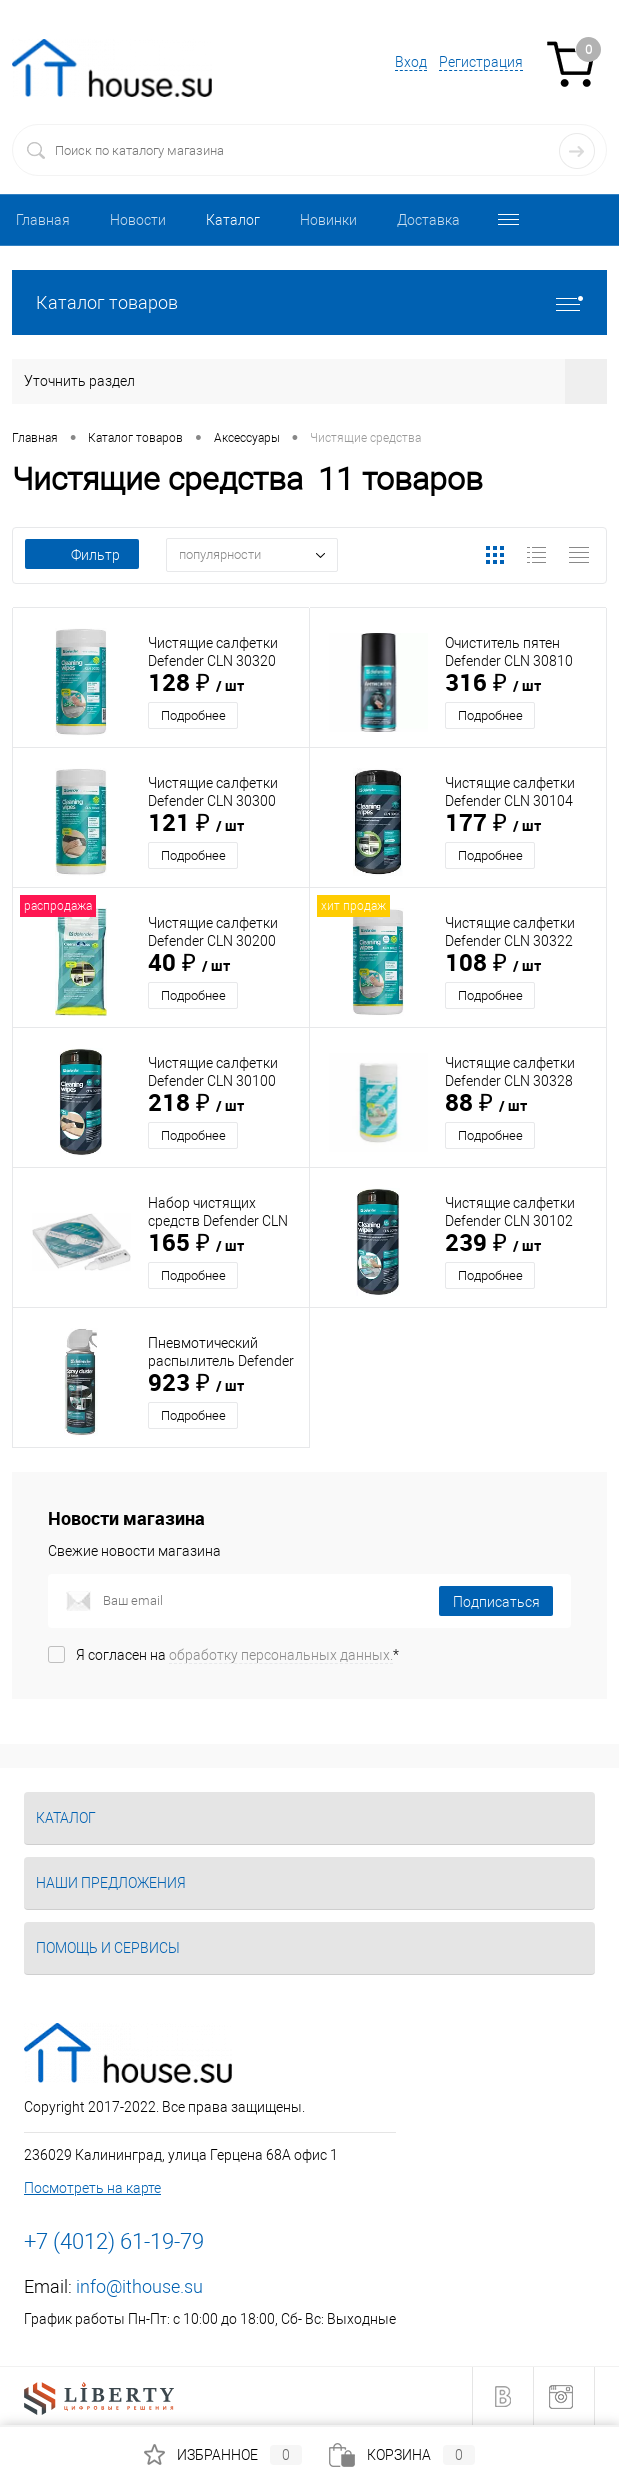  I want to click on Я согласен на *, so click(237, 1655).